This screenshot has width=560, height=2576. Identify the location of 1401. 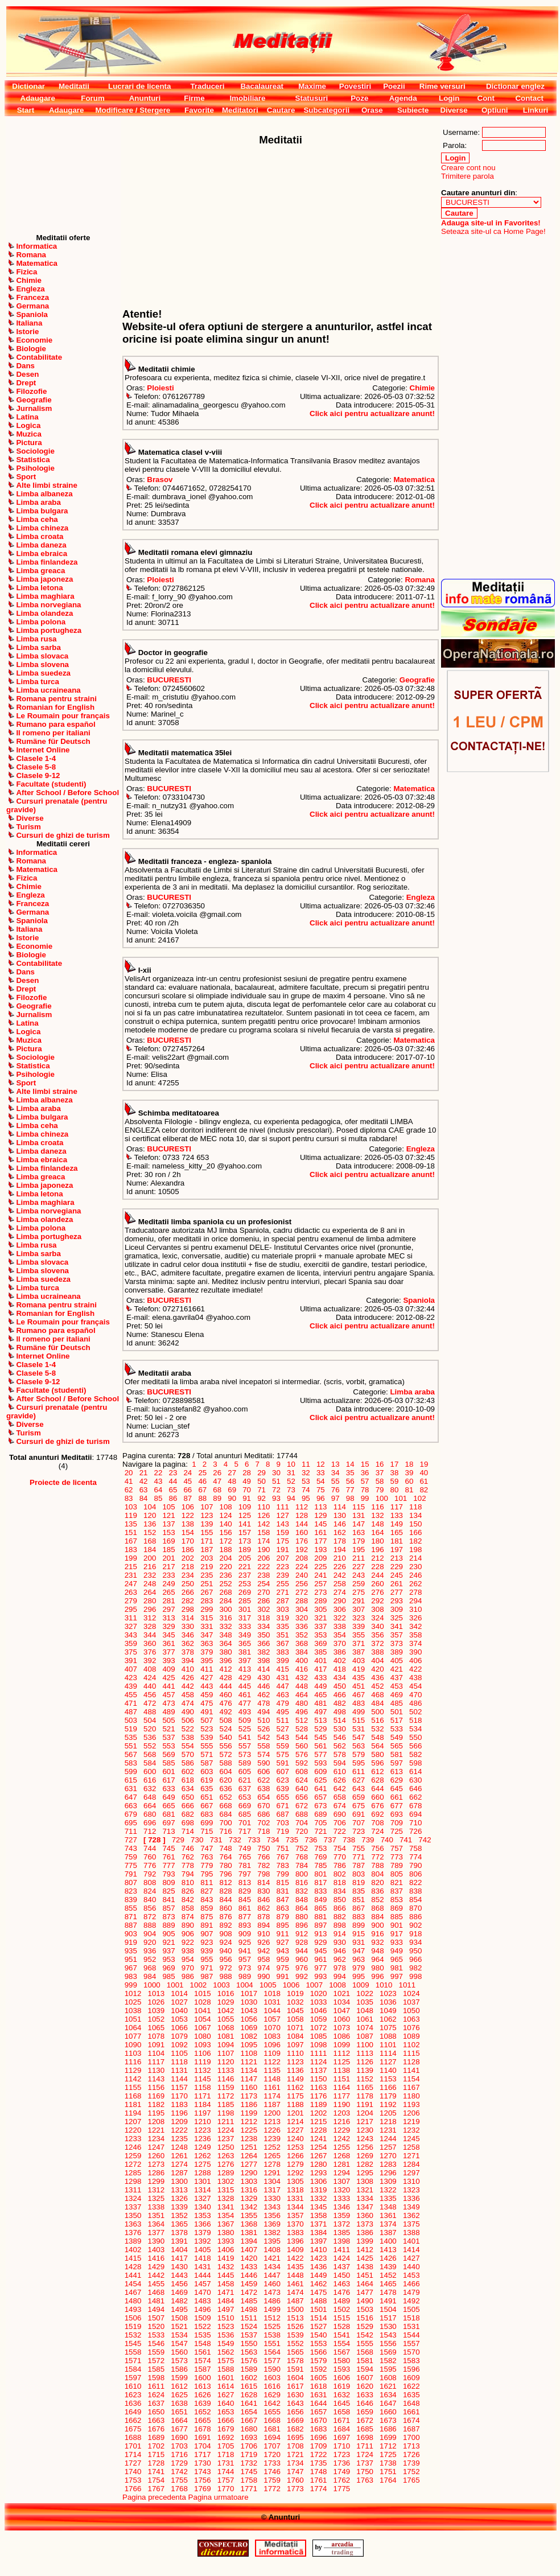
(411, 2241).